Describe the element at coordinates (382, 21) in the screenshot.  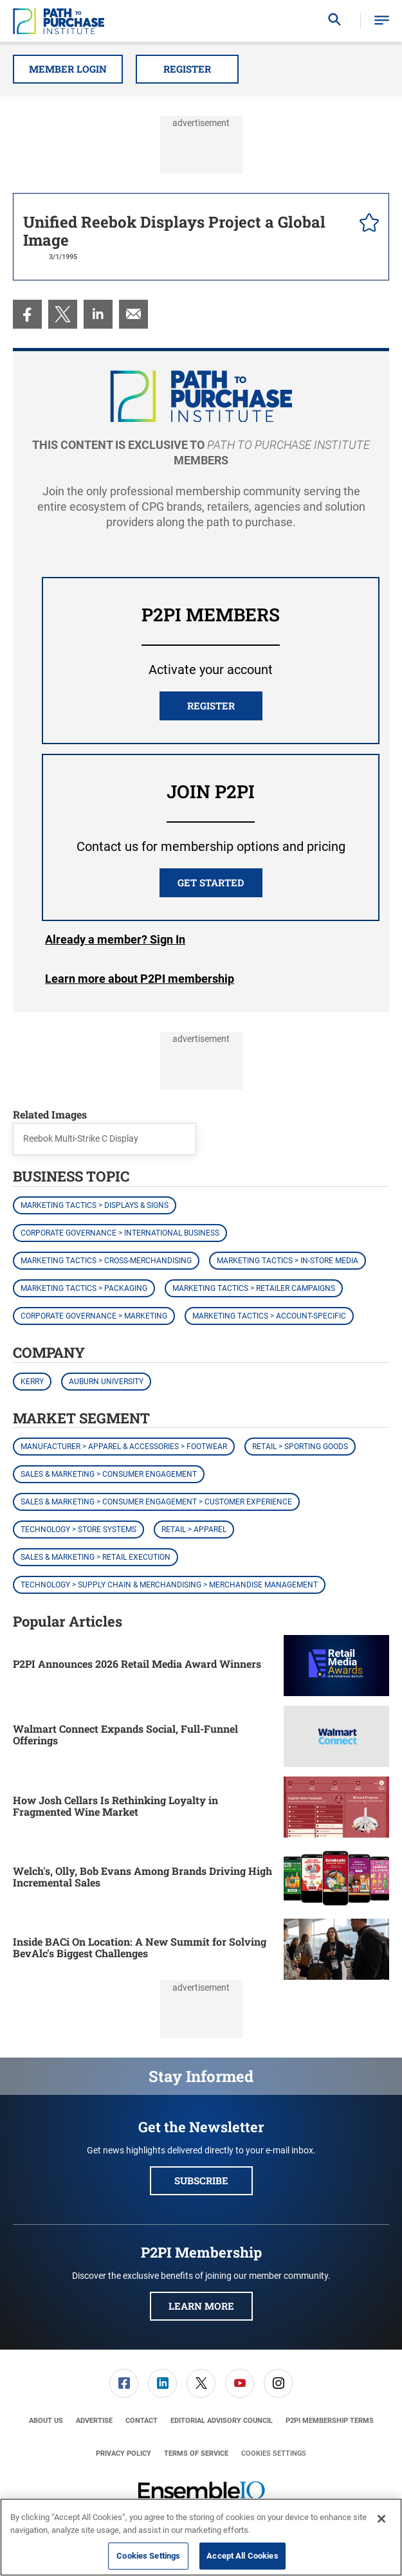
I see `[button]` at that location.